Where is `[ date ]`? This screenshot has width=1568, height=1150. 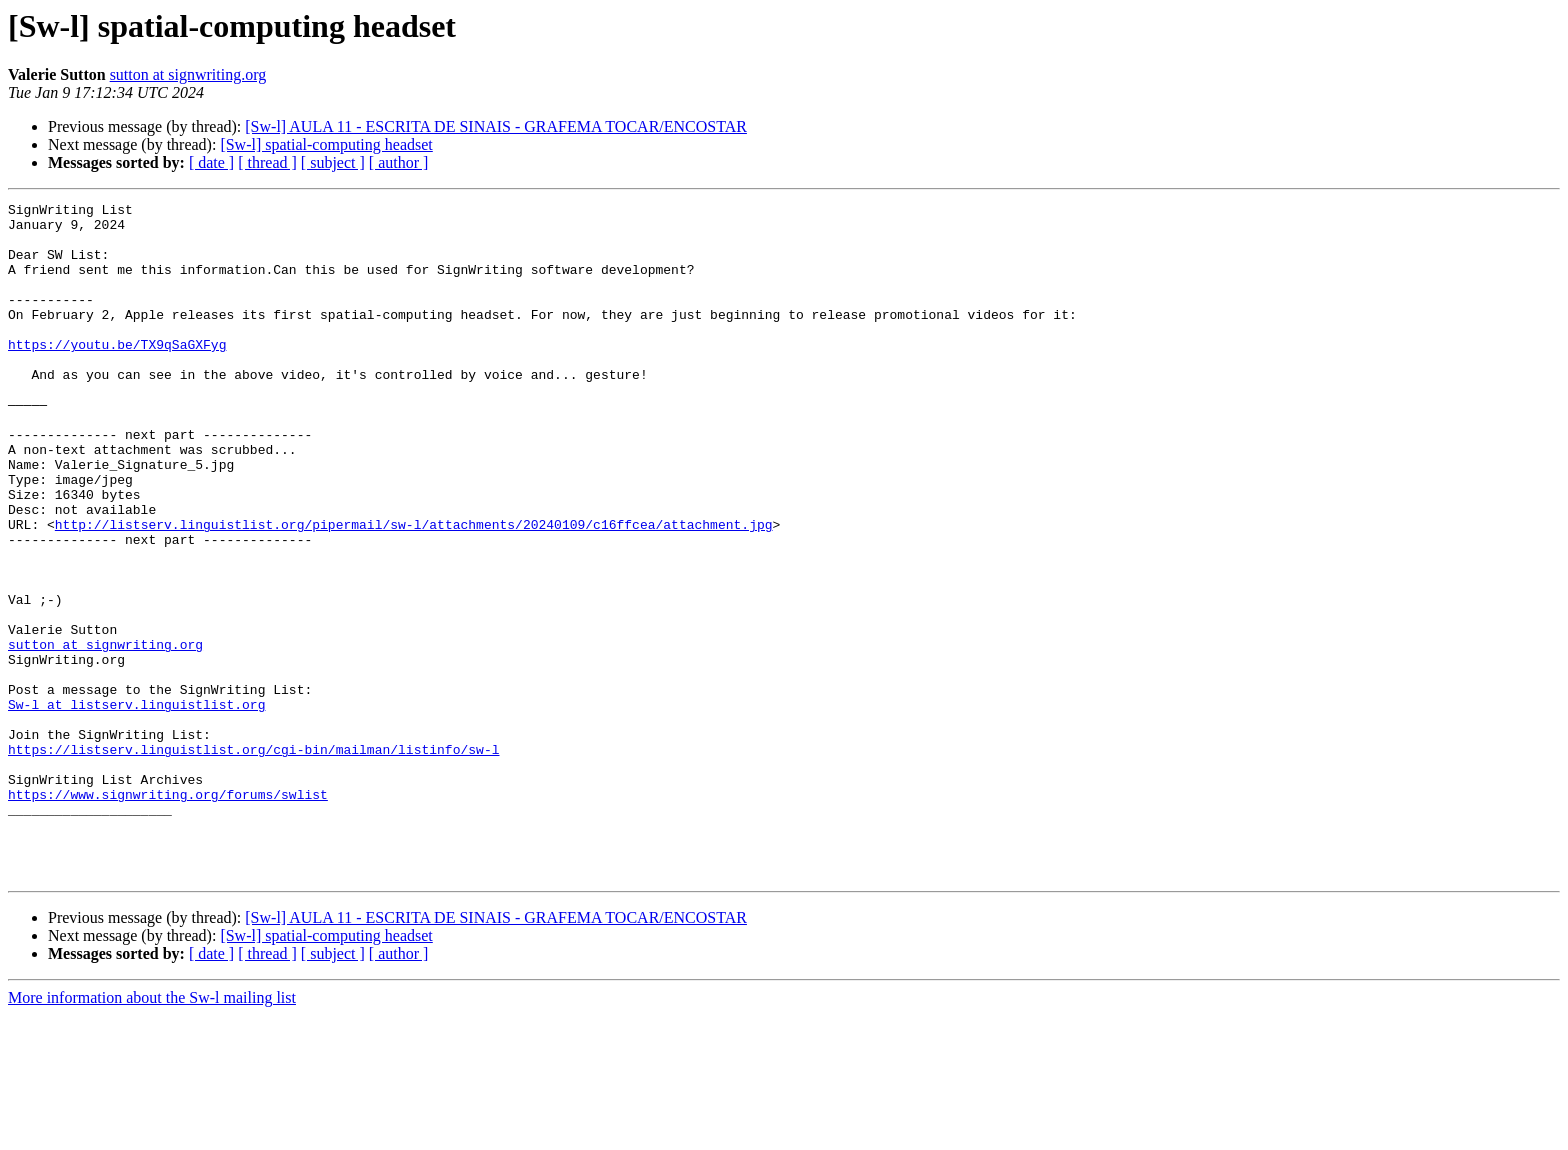
[ date ] is located at coordinates (211, 162).